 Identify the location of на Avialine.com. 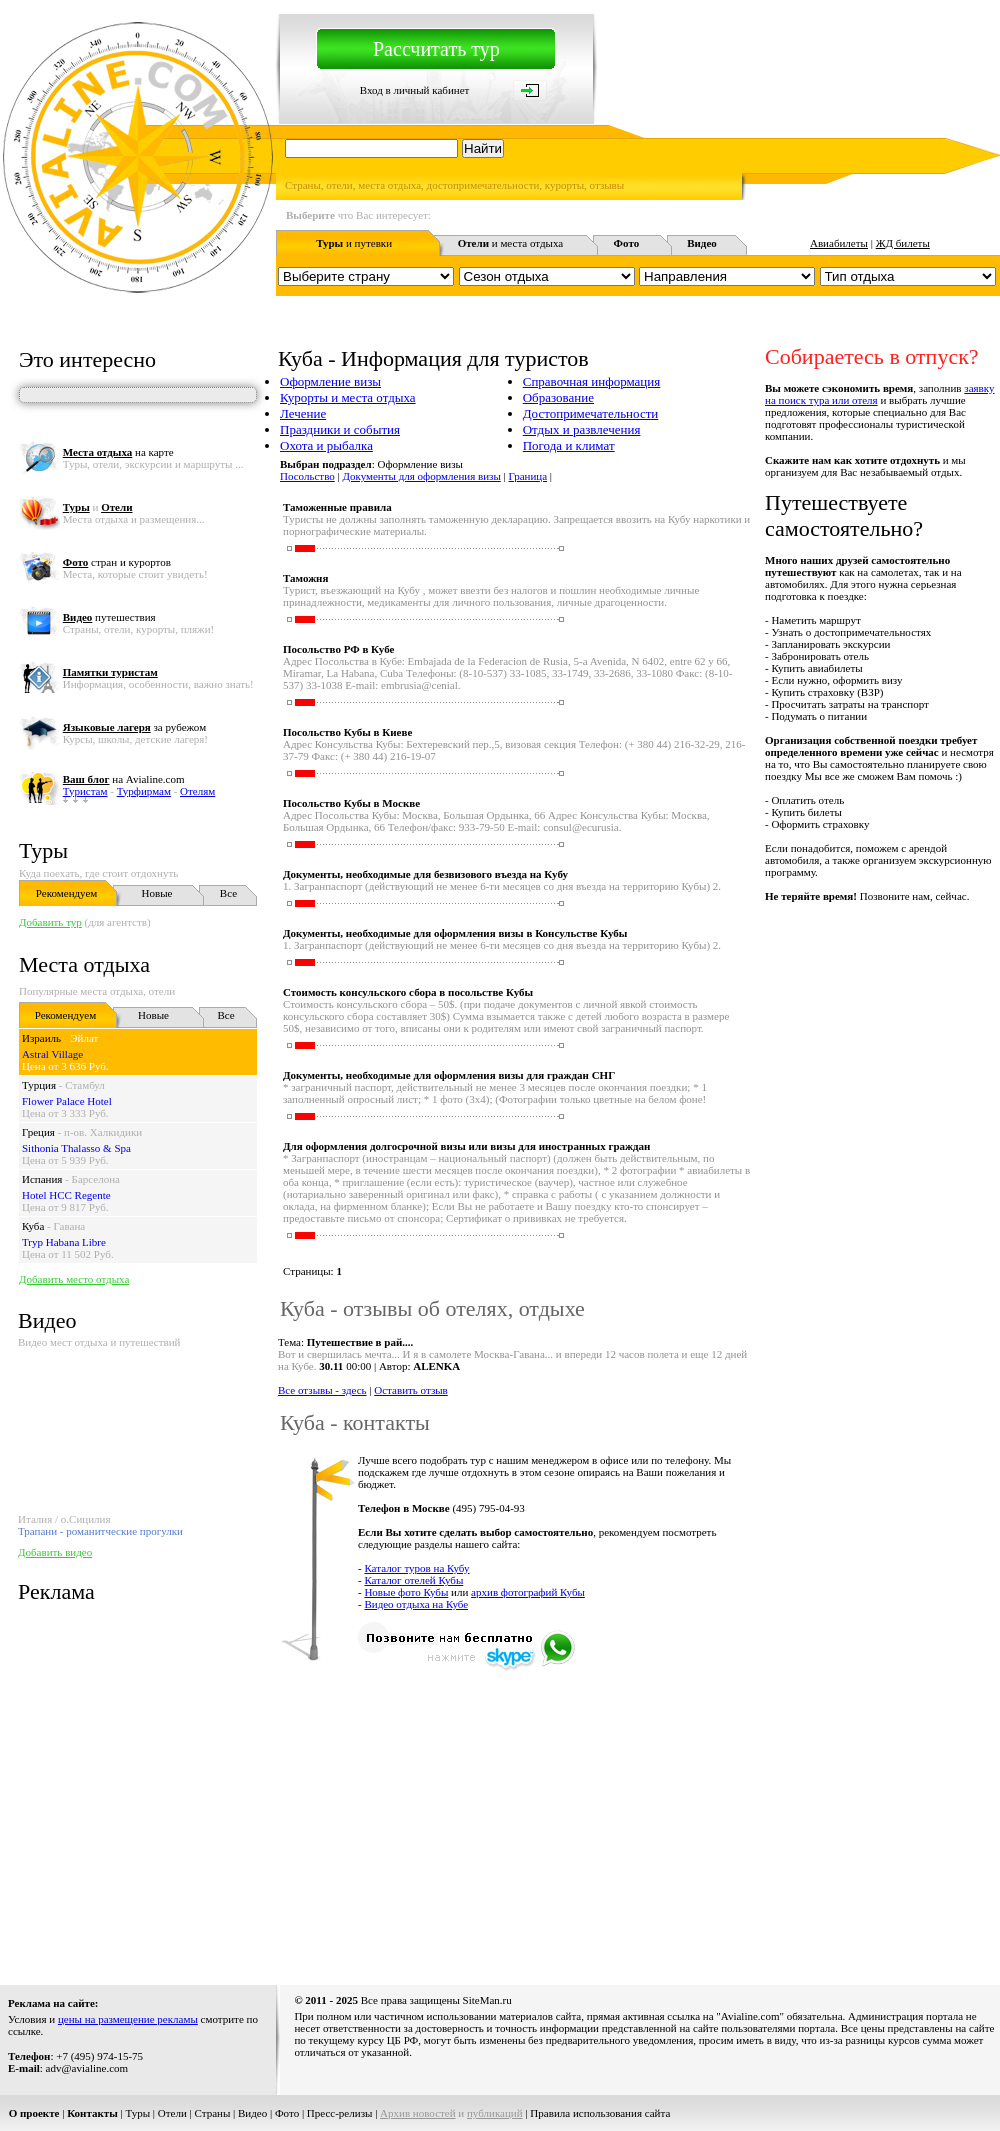
(124, 779).